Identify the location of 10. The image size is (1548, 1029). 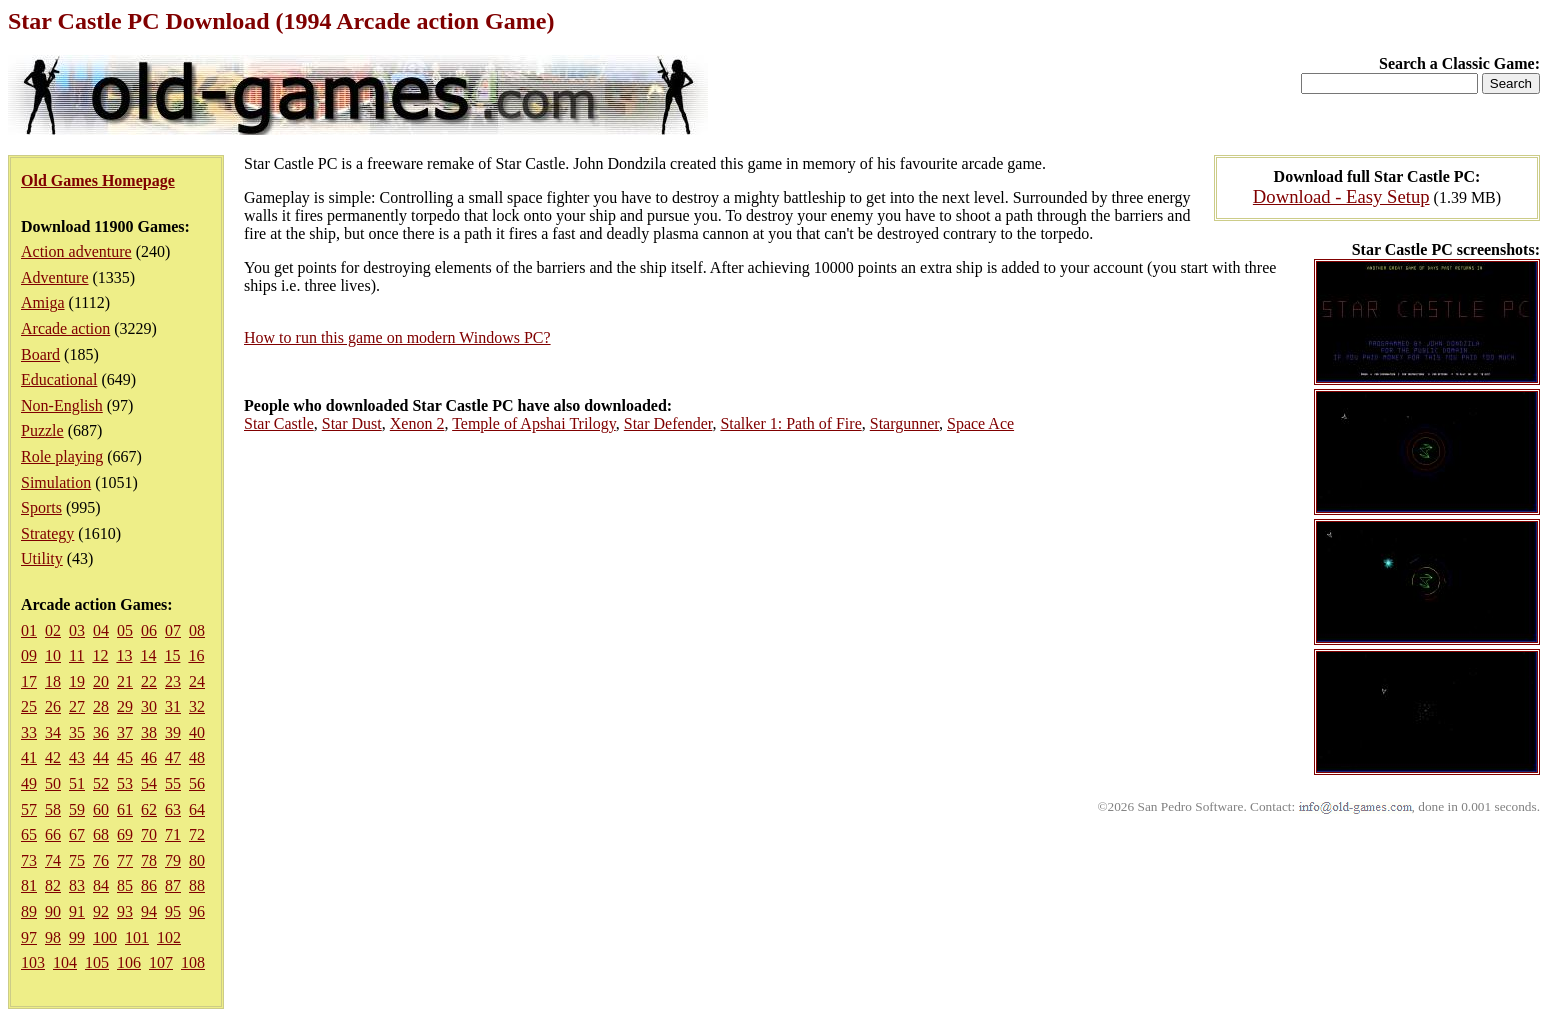
(53, 655).